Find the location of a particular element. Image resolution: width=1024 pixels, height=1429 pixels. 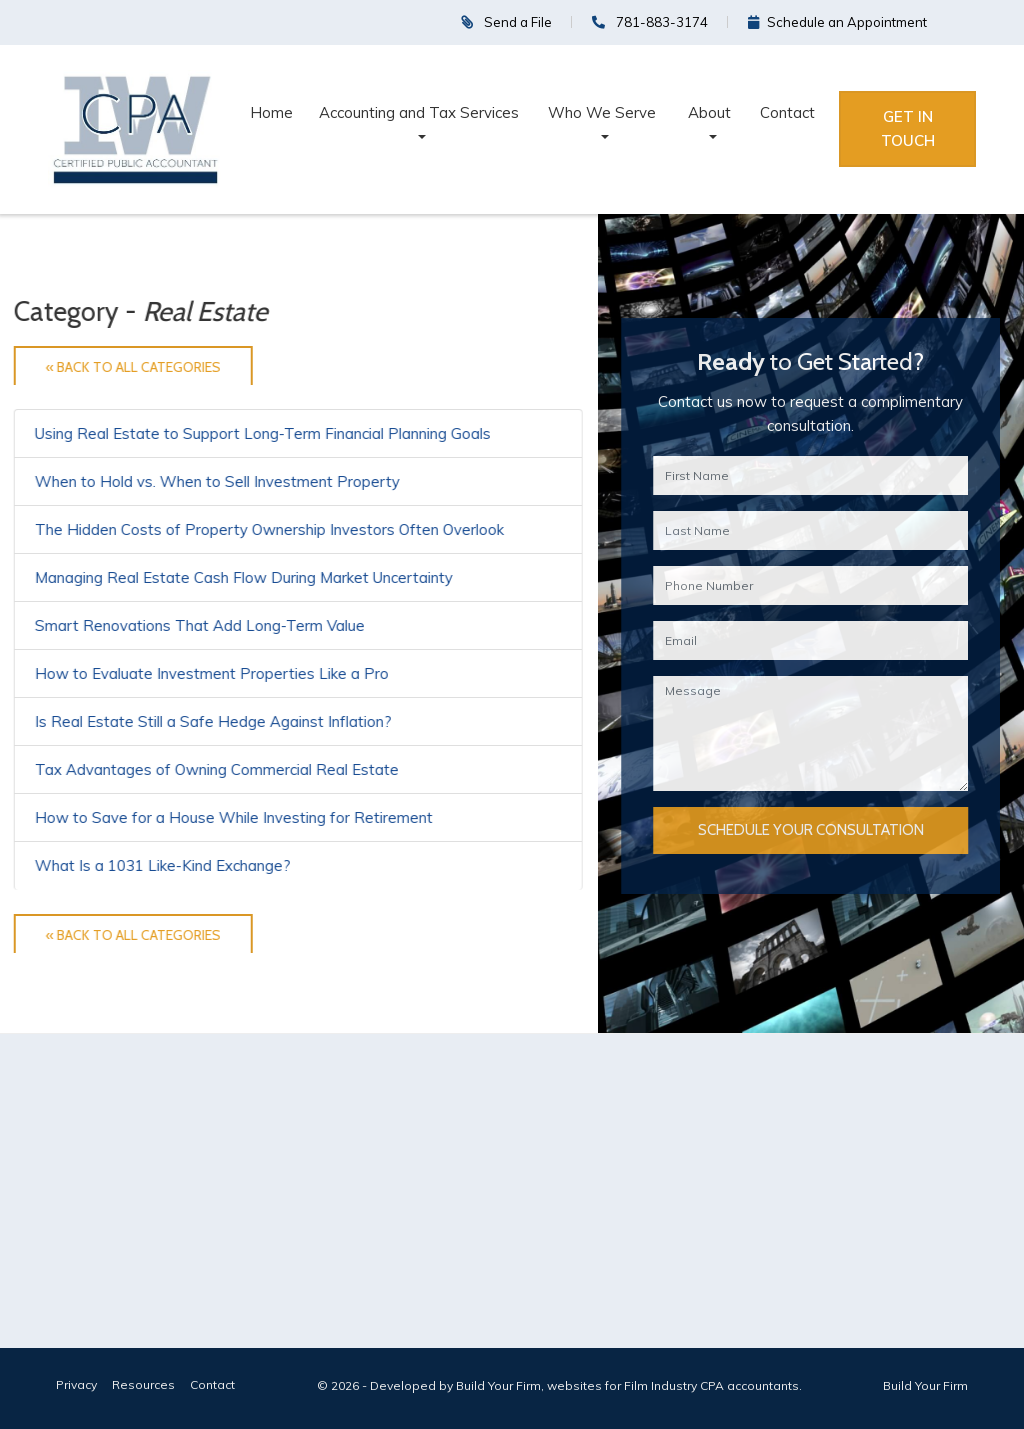

How to Evaluate Investment Properties Like a Pro is located at coordinates (212, 673).